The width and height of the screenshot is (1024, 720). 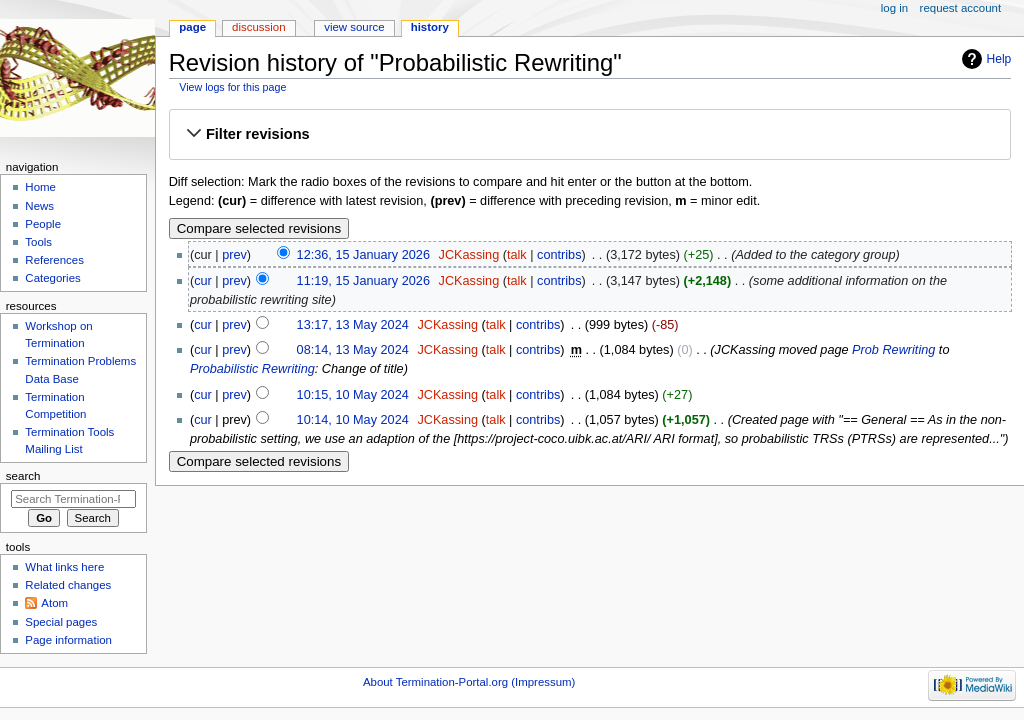 I want to click on History, so click(x=430, y=27).